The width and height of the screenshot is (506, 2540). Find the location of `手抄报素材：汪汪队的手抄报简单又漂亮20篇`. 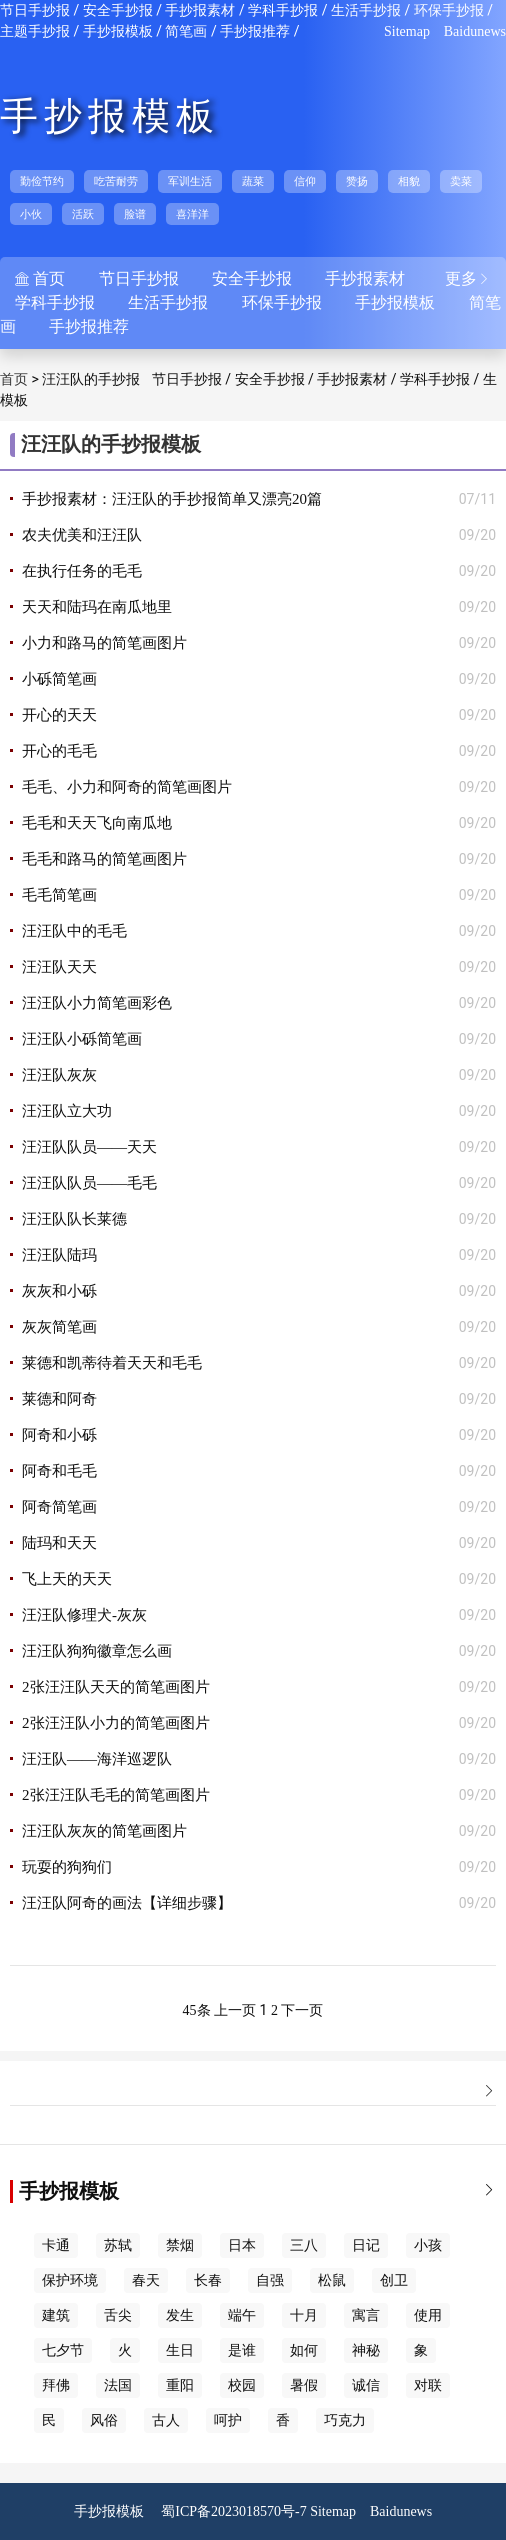

手抄报素材：汪汪队的手抄报简单又漂亮20篇 is located at coordinates (172, 499).